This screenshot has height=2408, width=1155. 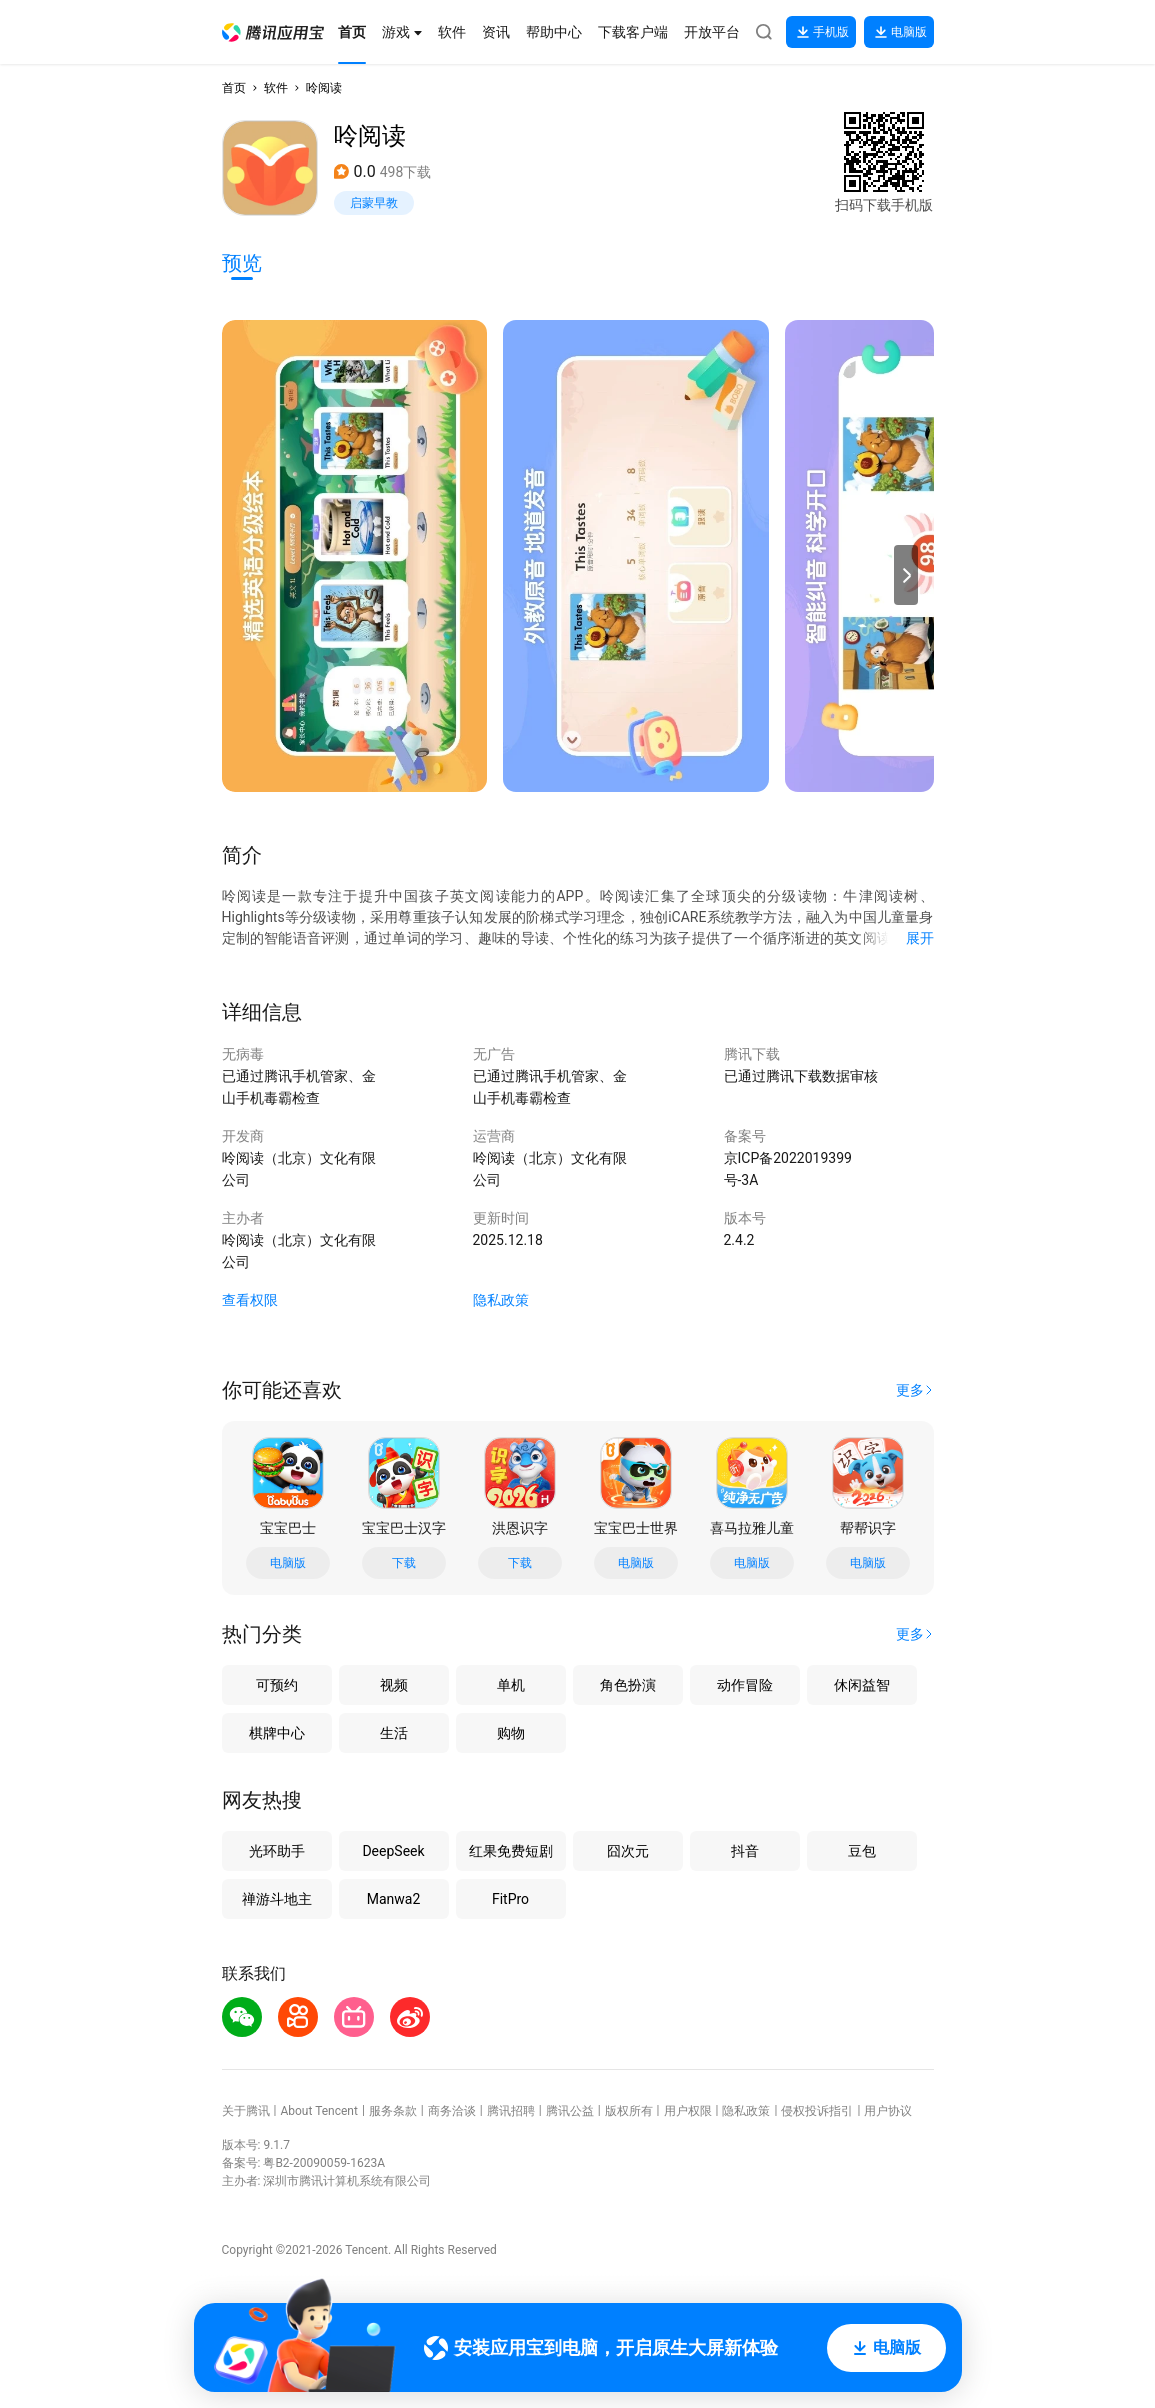 I want to click on 动作冒险 [button], so click(x=745, y=1685).